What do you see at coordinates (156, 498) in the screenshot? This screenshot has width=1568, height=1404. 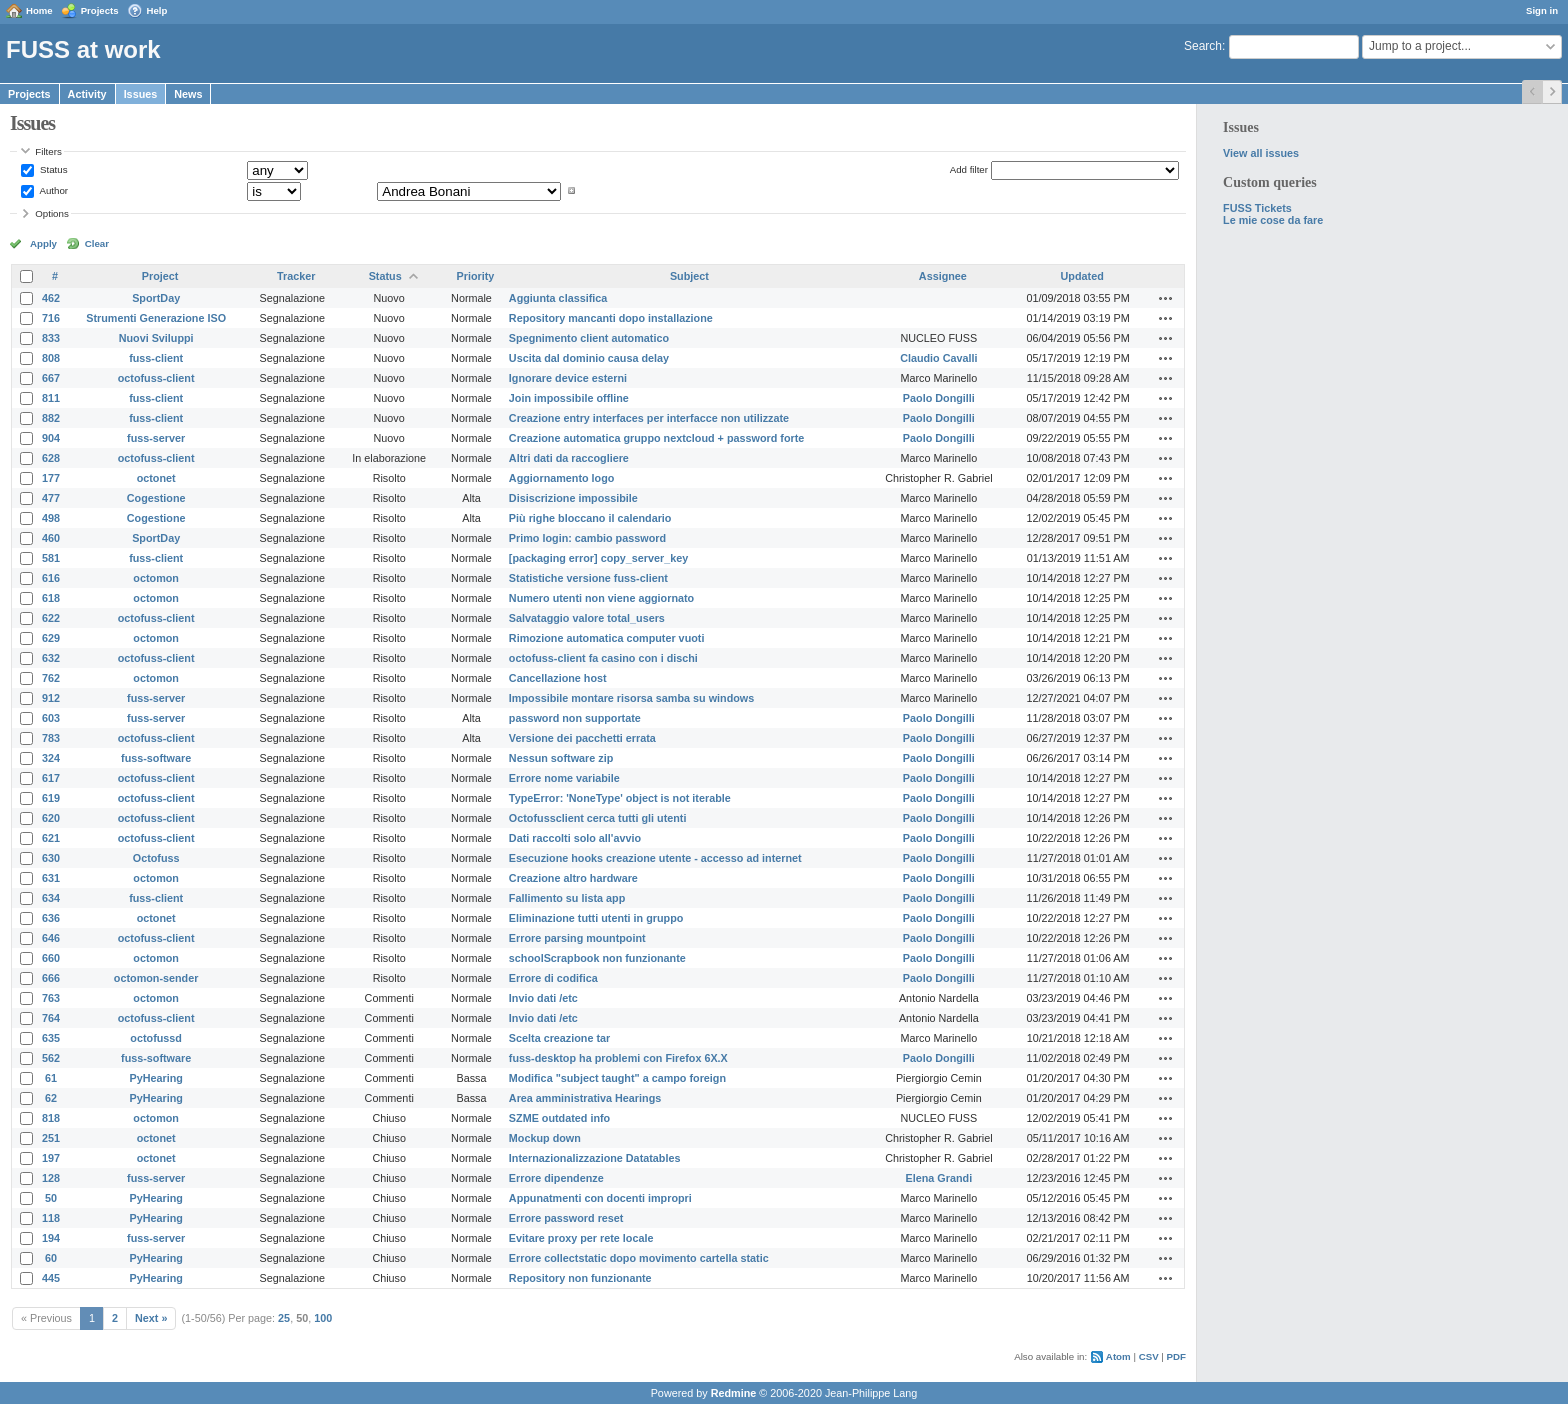 I see `Cogestione` at bounding box center [156, 498].